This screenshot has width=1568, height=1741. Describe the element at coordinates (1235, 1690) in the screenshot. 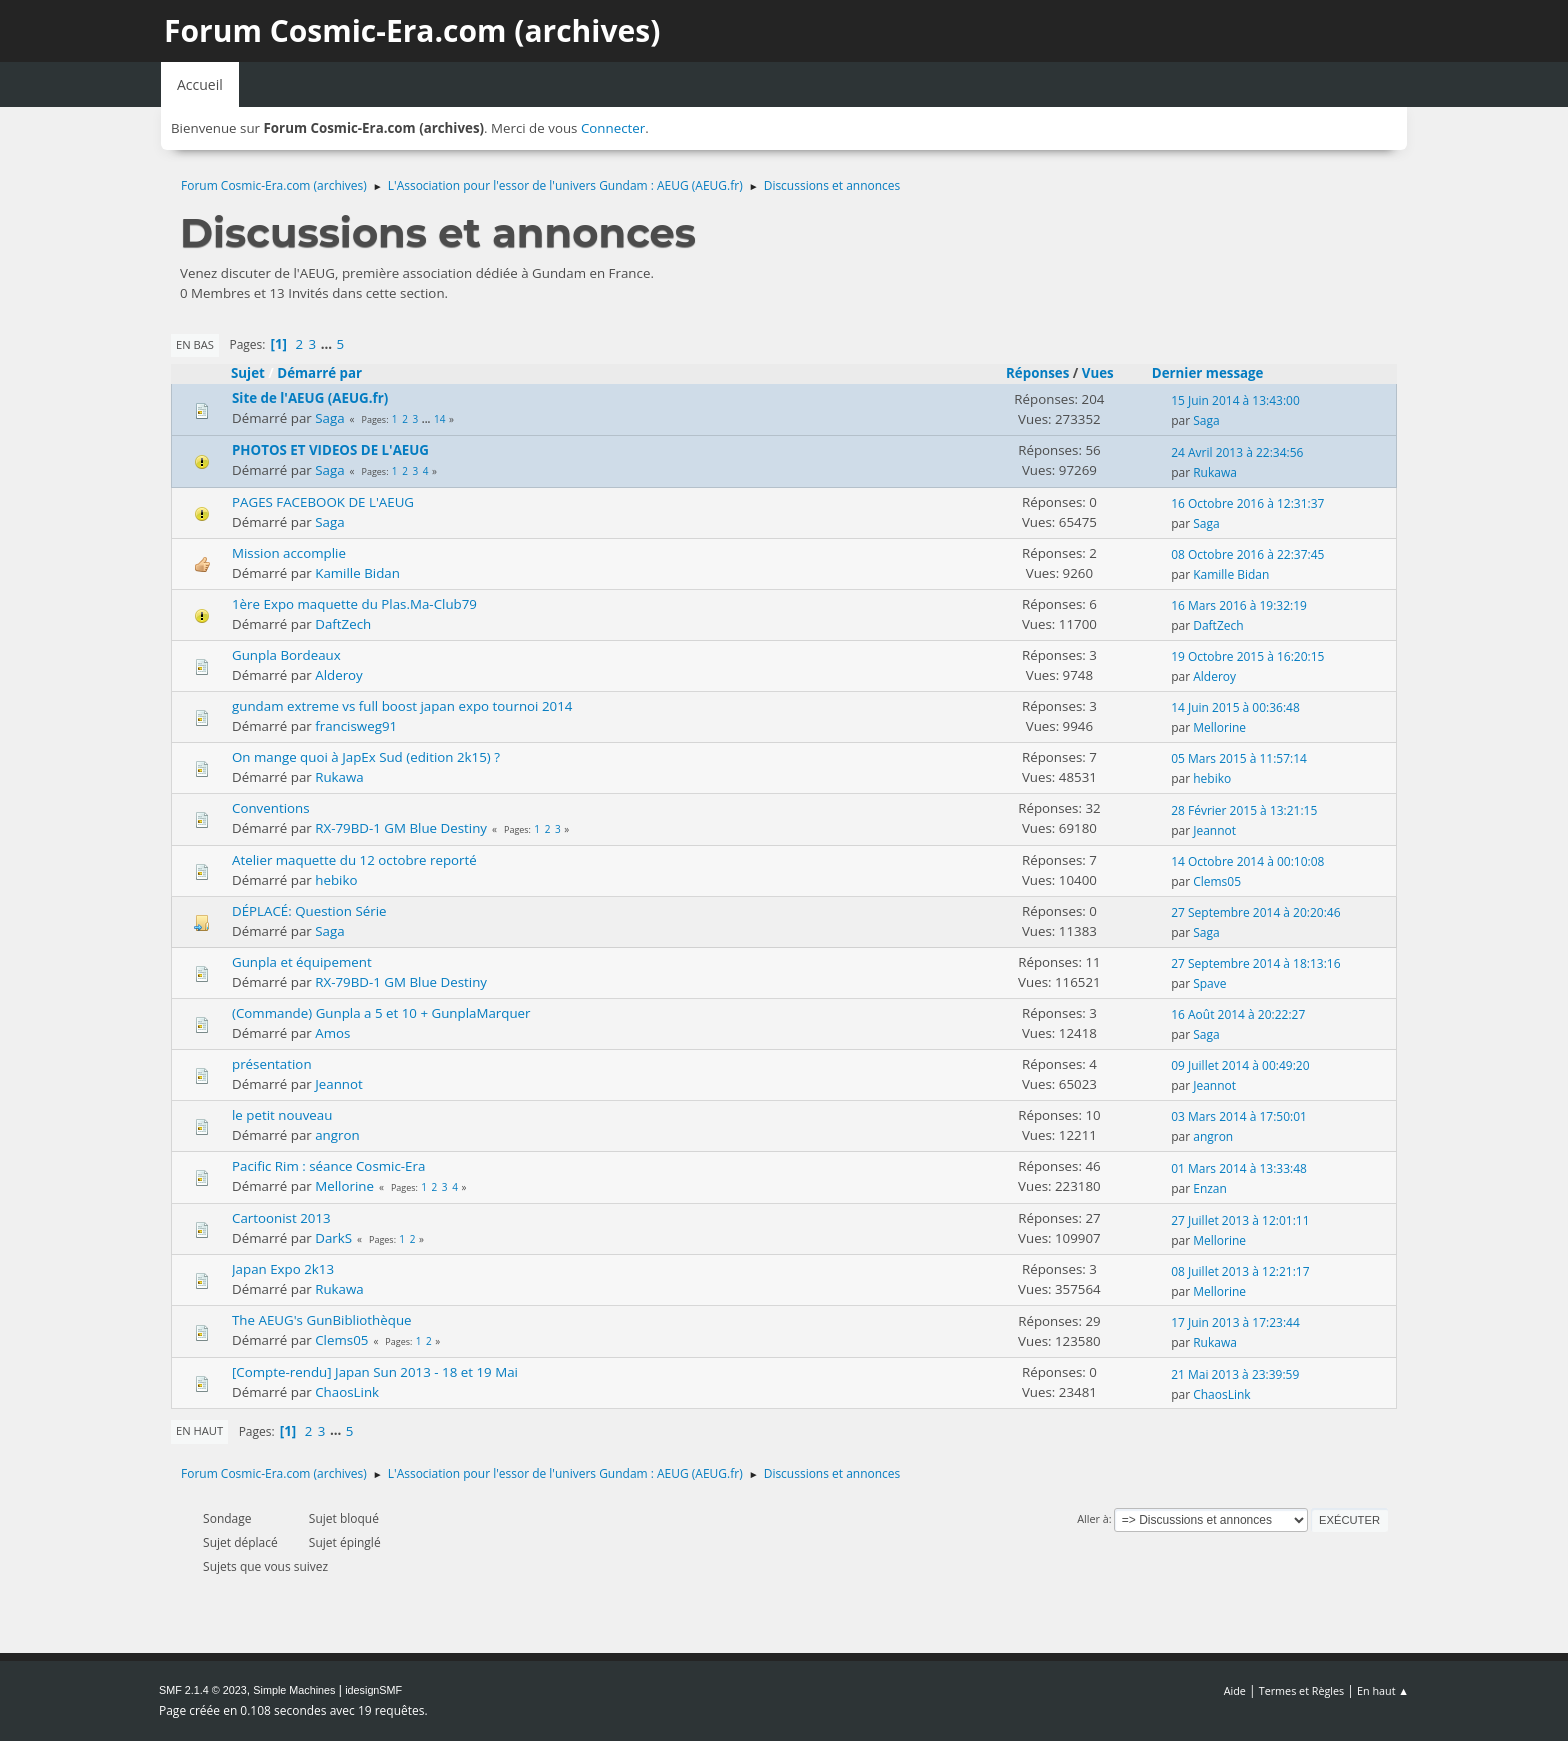

I see `Aide` at that location.